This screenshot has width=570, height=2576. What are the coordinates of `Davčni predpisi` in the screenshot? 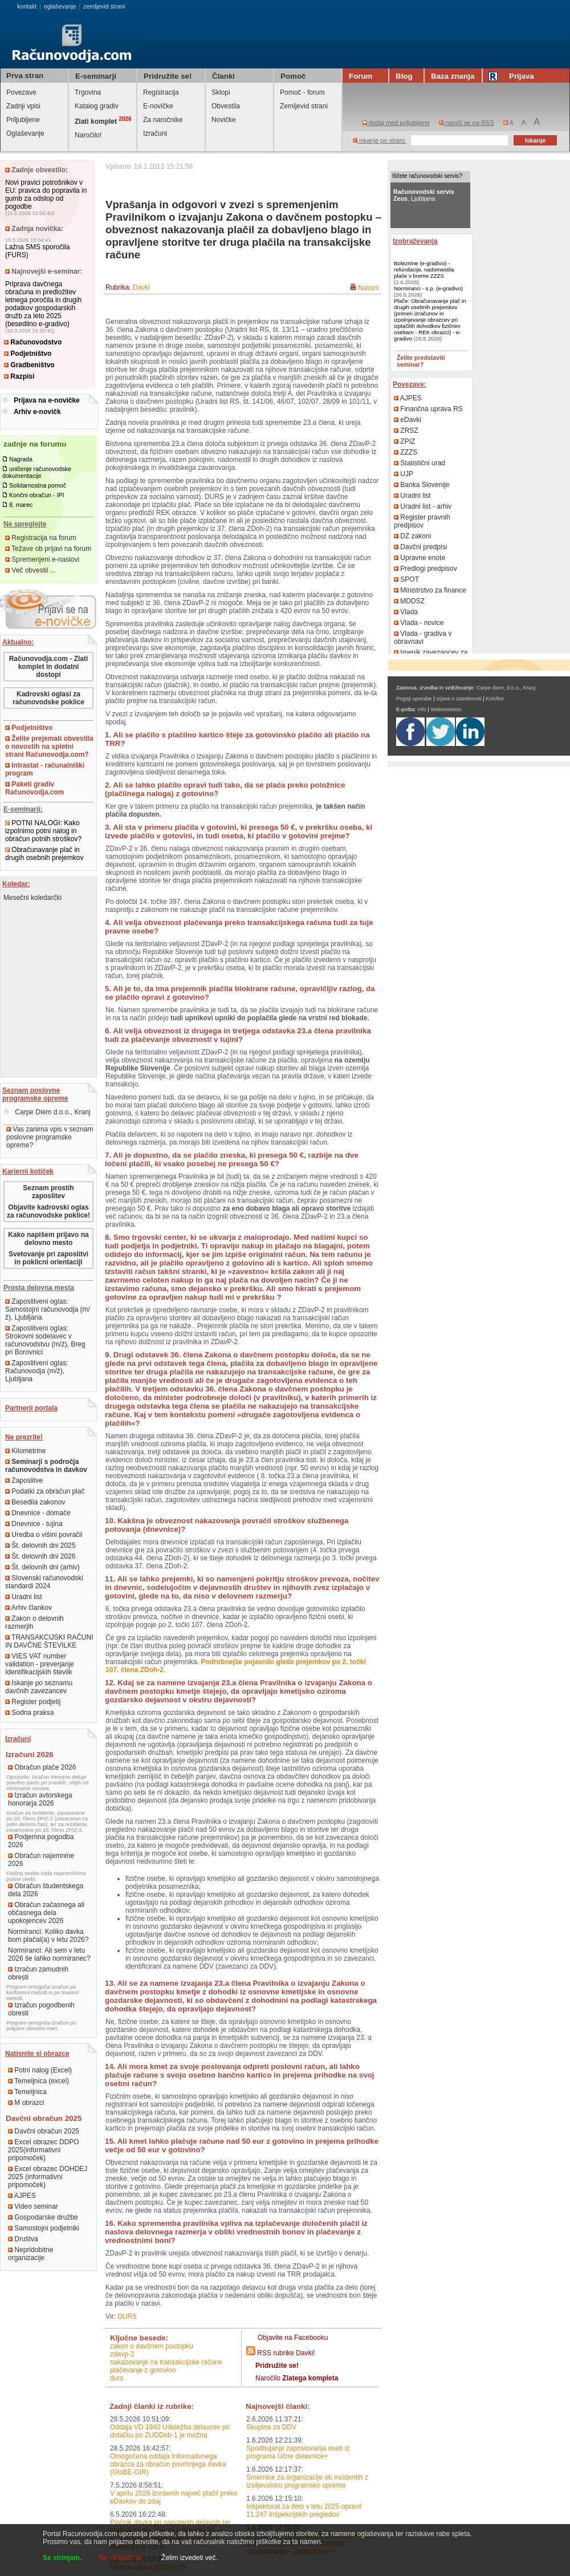 It's located at (420, 547).